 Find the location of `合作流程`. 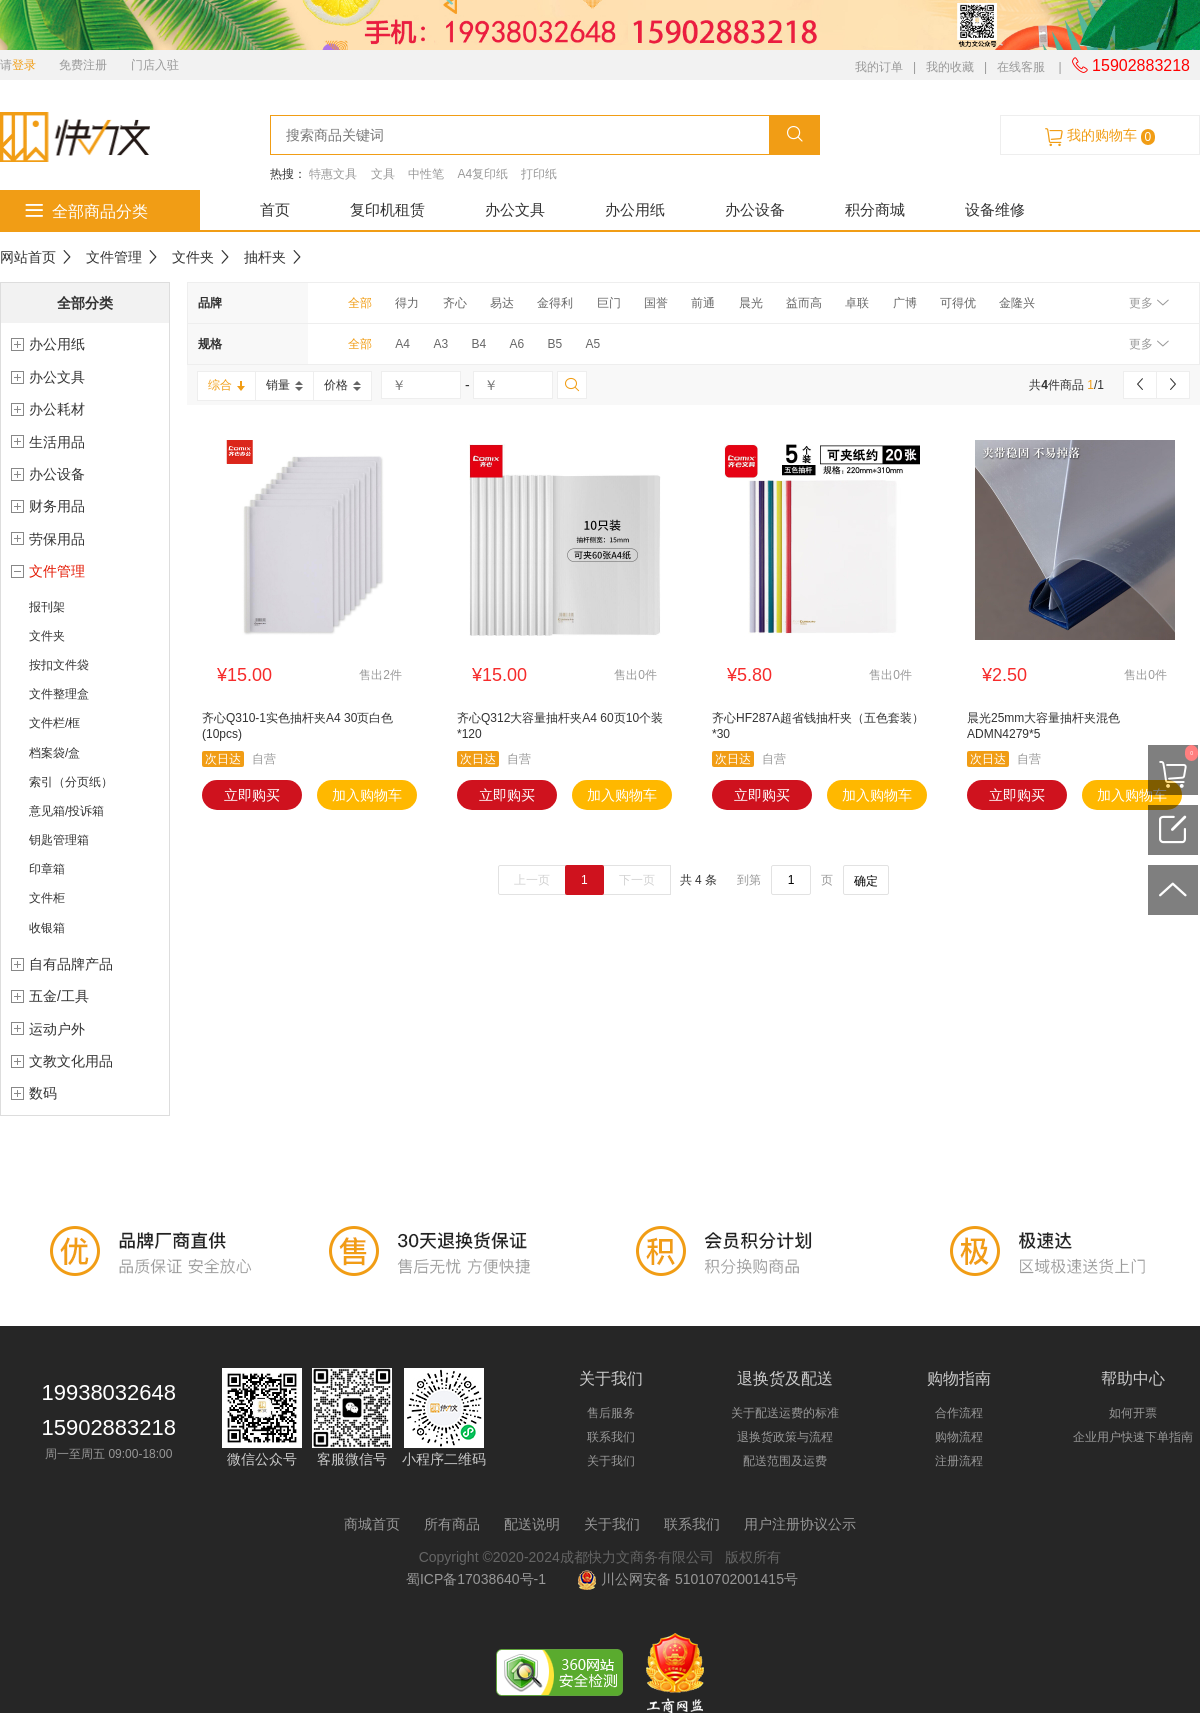

合作流程 is located at coordinates (959, 1413).